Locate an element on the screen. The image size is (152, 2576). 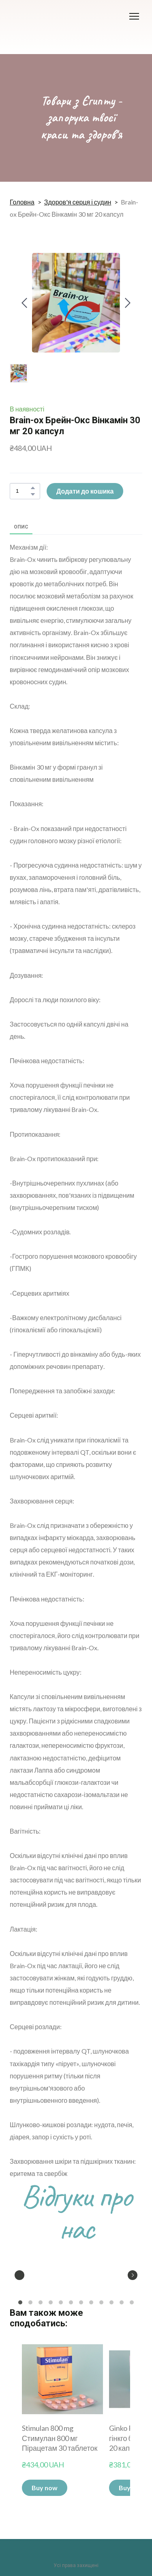
Головна is located at coordinates (22, 202).